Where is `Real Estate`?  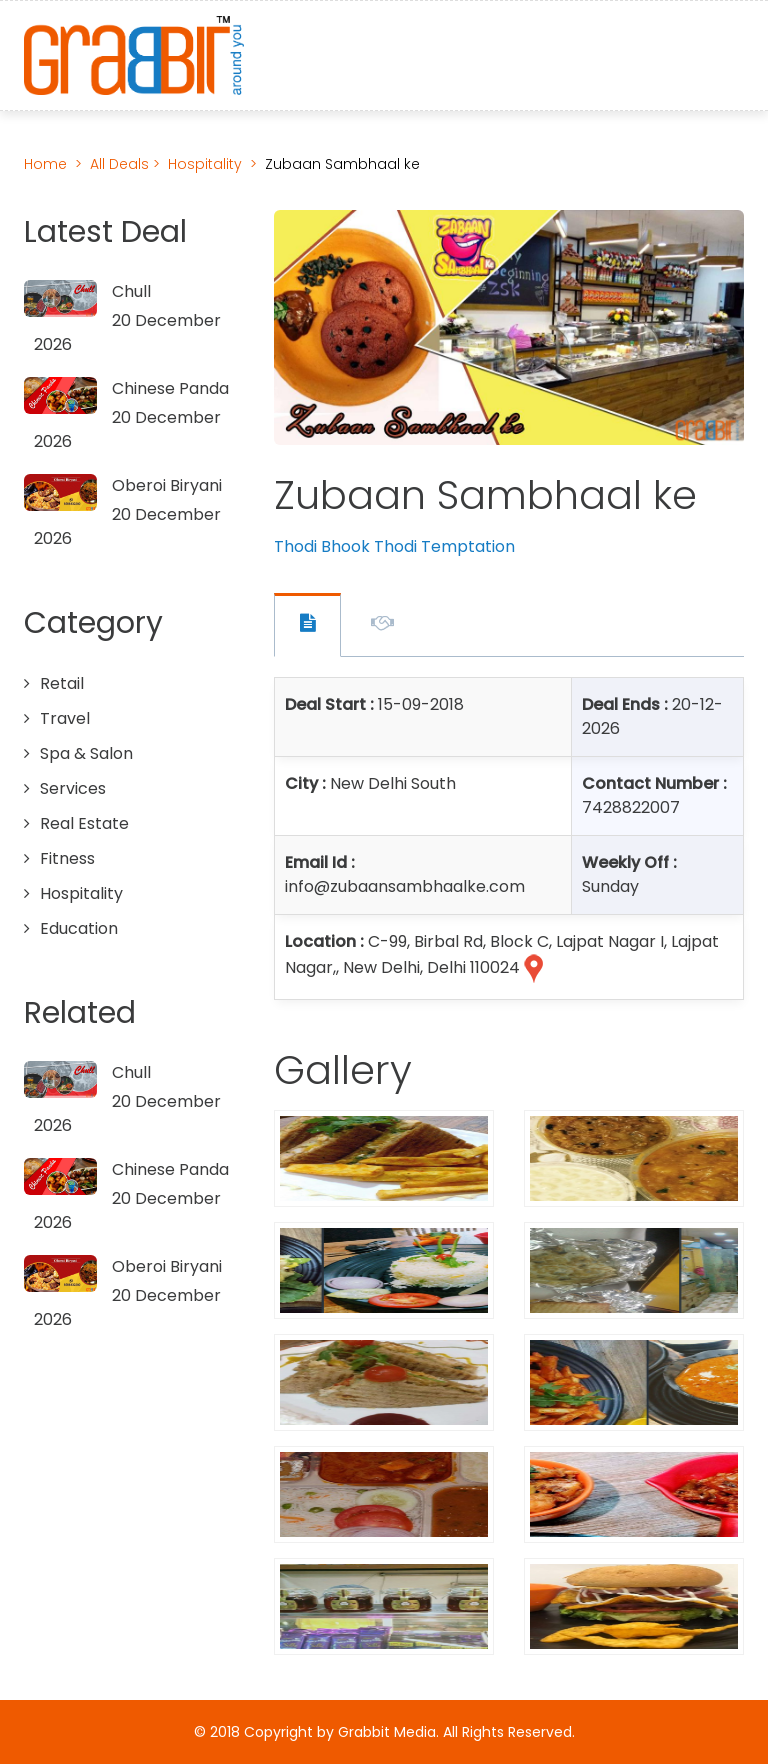
Real Estate is located at coordinates (84, 823).